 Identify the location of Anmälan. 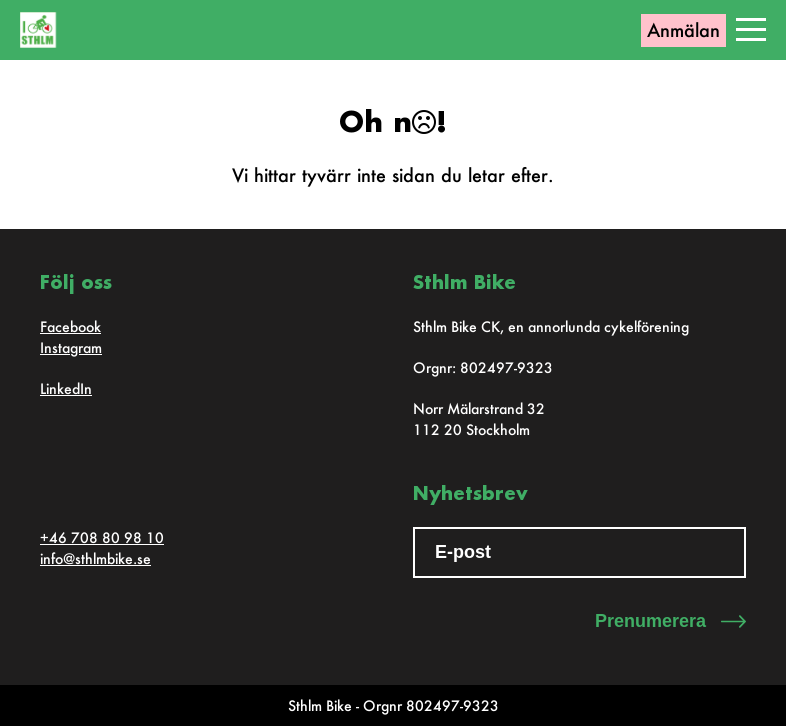
(683, 30).